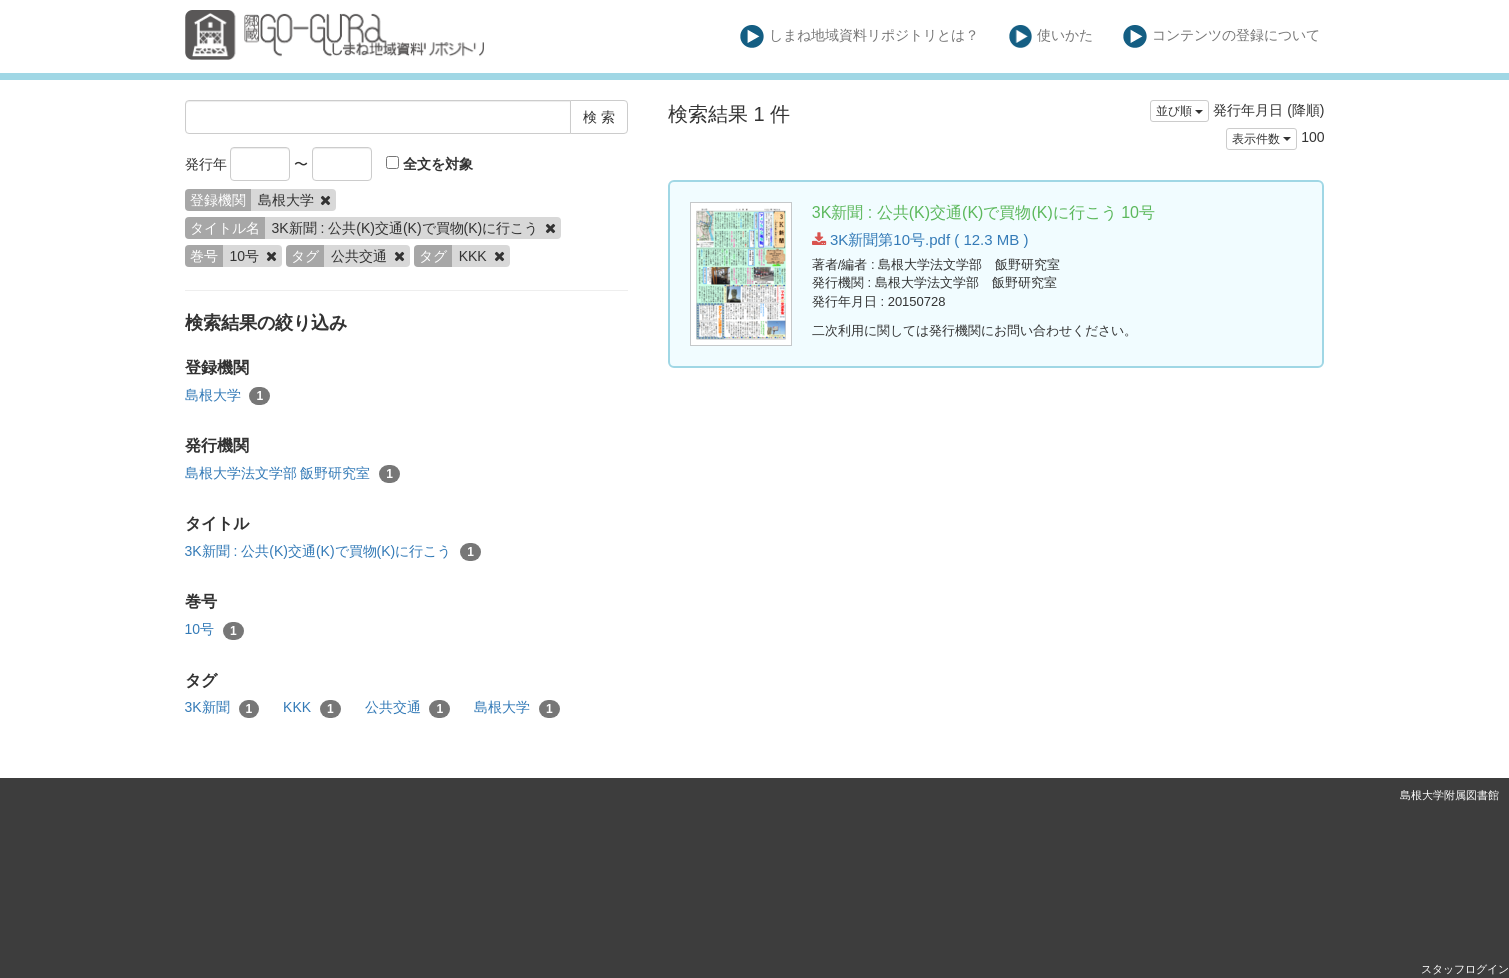  Describe the element at coordinates (920, 239) in the screenshot. I see `3K新聞第10号.pdf ( 12.3 MB )` at that location.